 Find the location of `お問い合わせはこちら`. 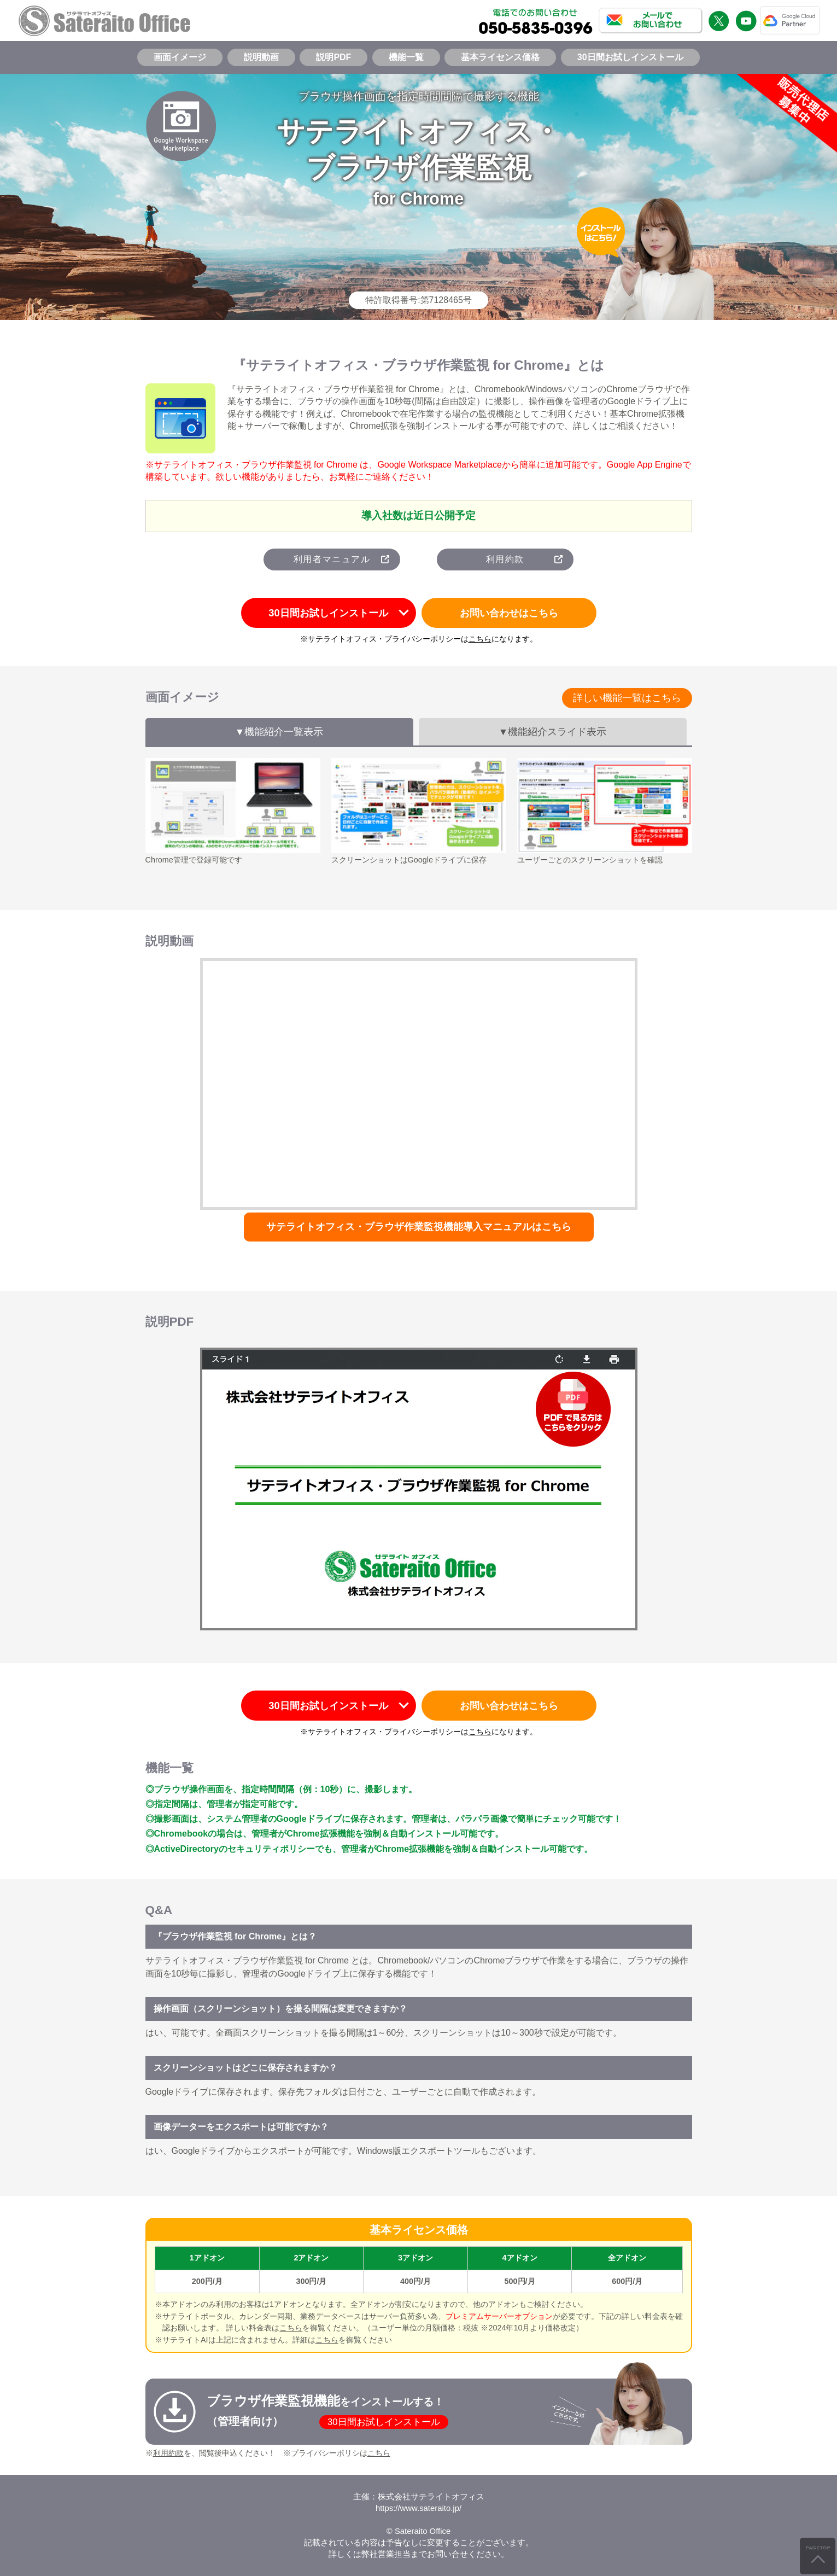

お問い合わせはこちら is located at coordinates (509, 613).